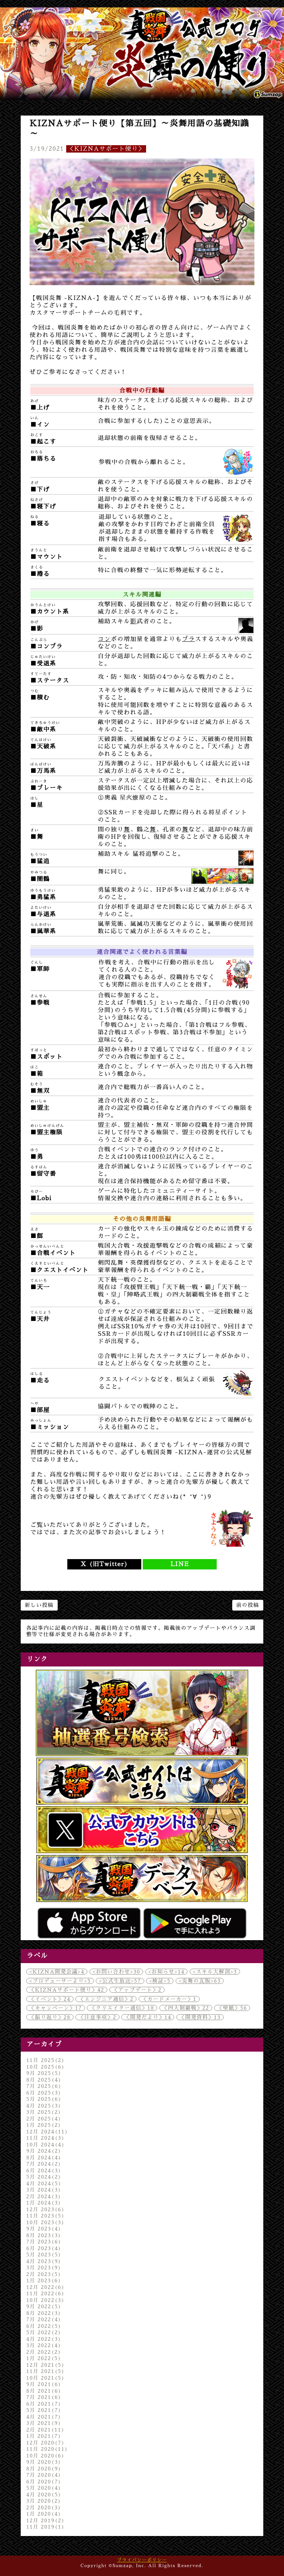 The image size is (284, 2576). I want to click on ＜クリエイター通信＞, so click(122, 2008).